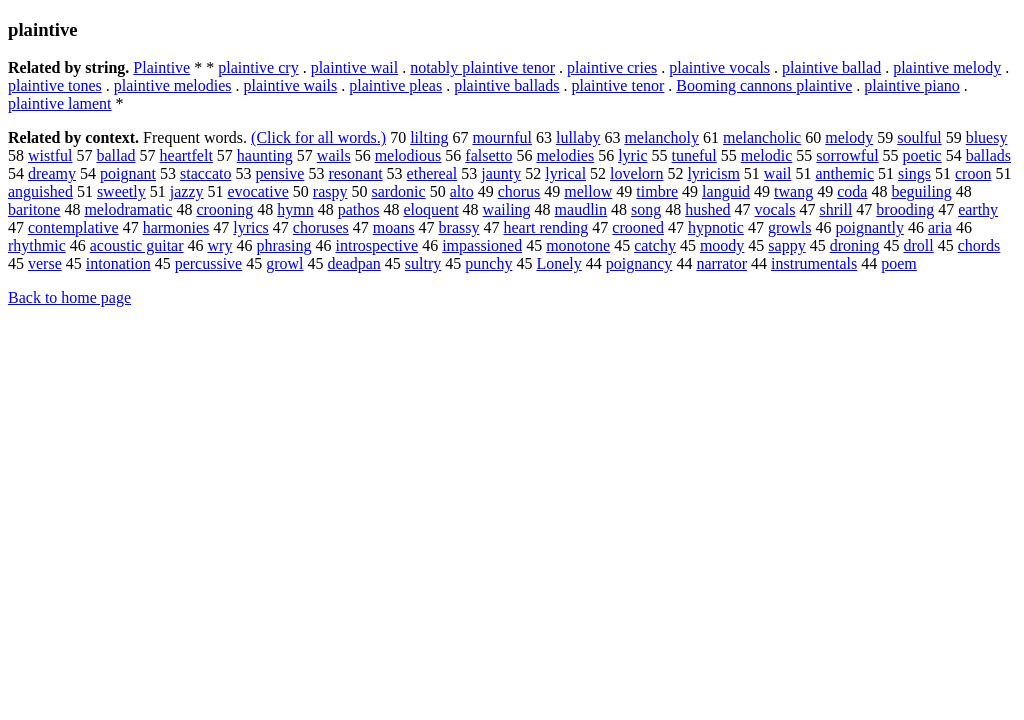 Image resolution: width=1024 pixels, height=720 pixels. What do you see at coordinates (354, 263) in the screenshot?
I see `deadpan` at bounding box center [354, 263].